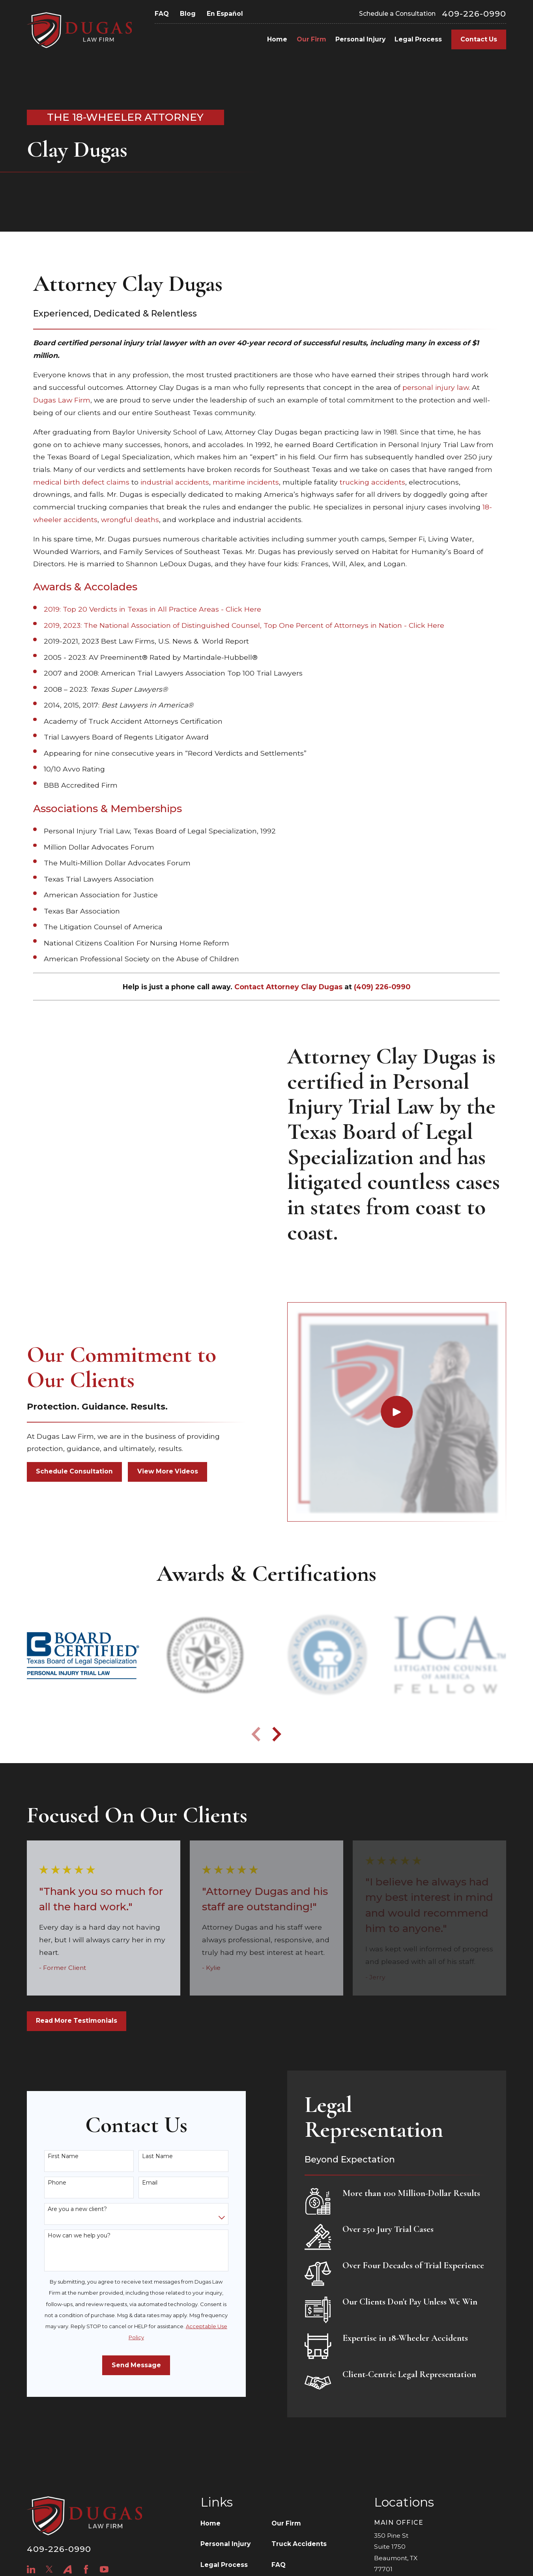 Image resolution: width=533 pixels, height=2576 pixels. I want to click on [Avvo], so click(67, 2569).